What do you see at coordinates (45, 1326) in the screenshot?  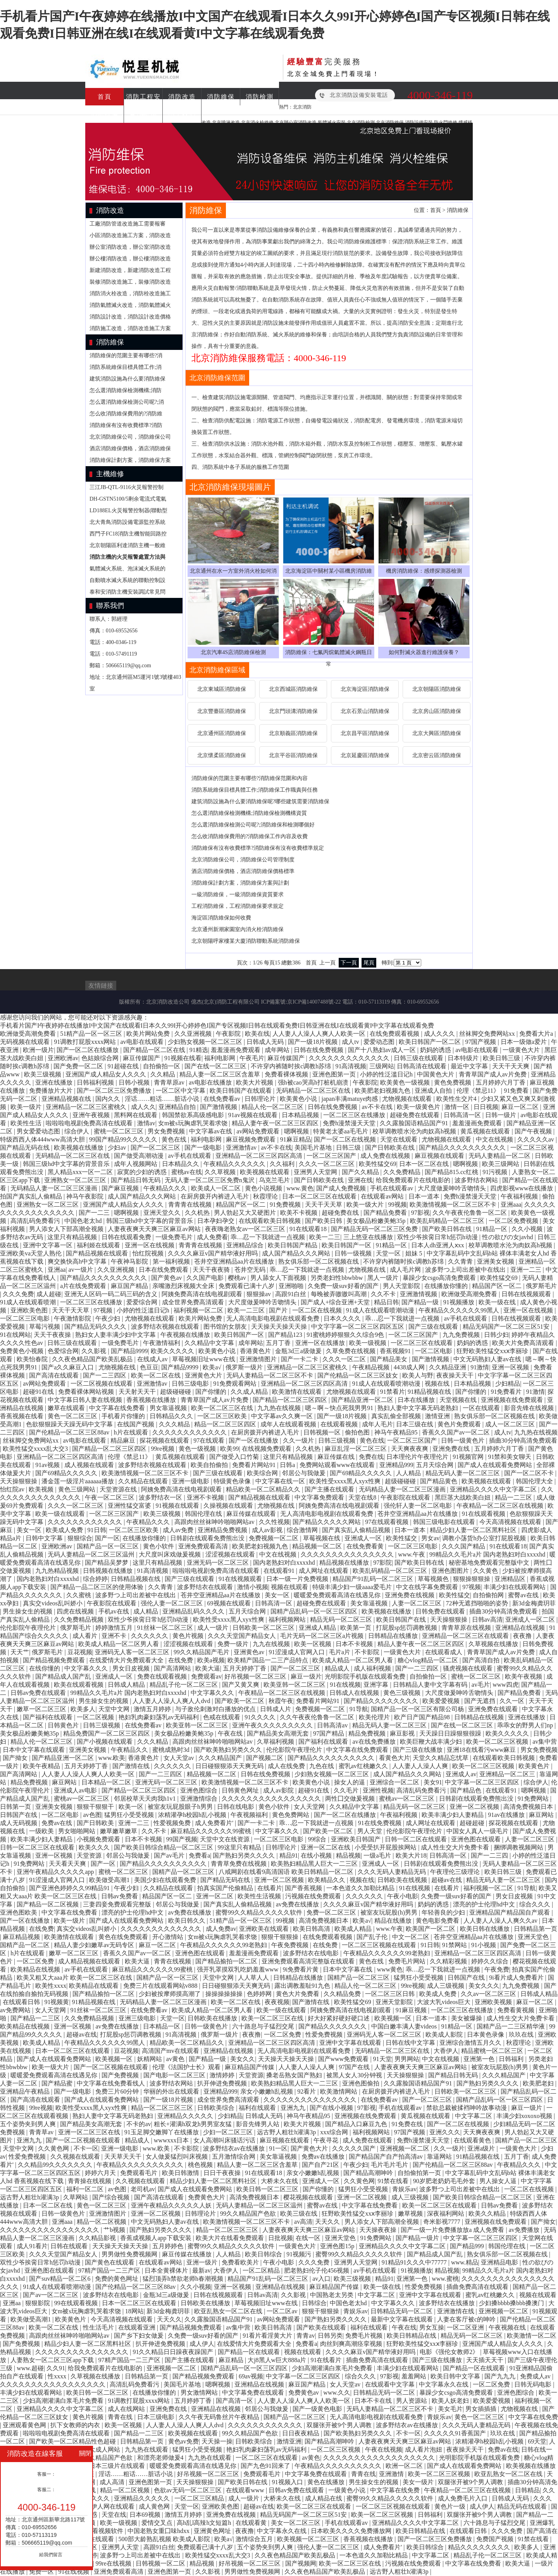 I see `草莓污视频` at bounding box center [45, 1326].